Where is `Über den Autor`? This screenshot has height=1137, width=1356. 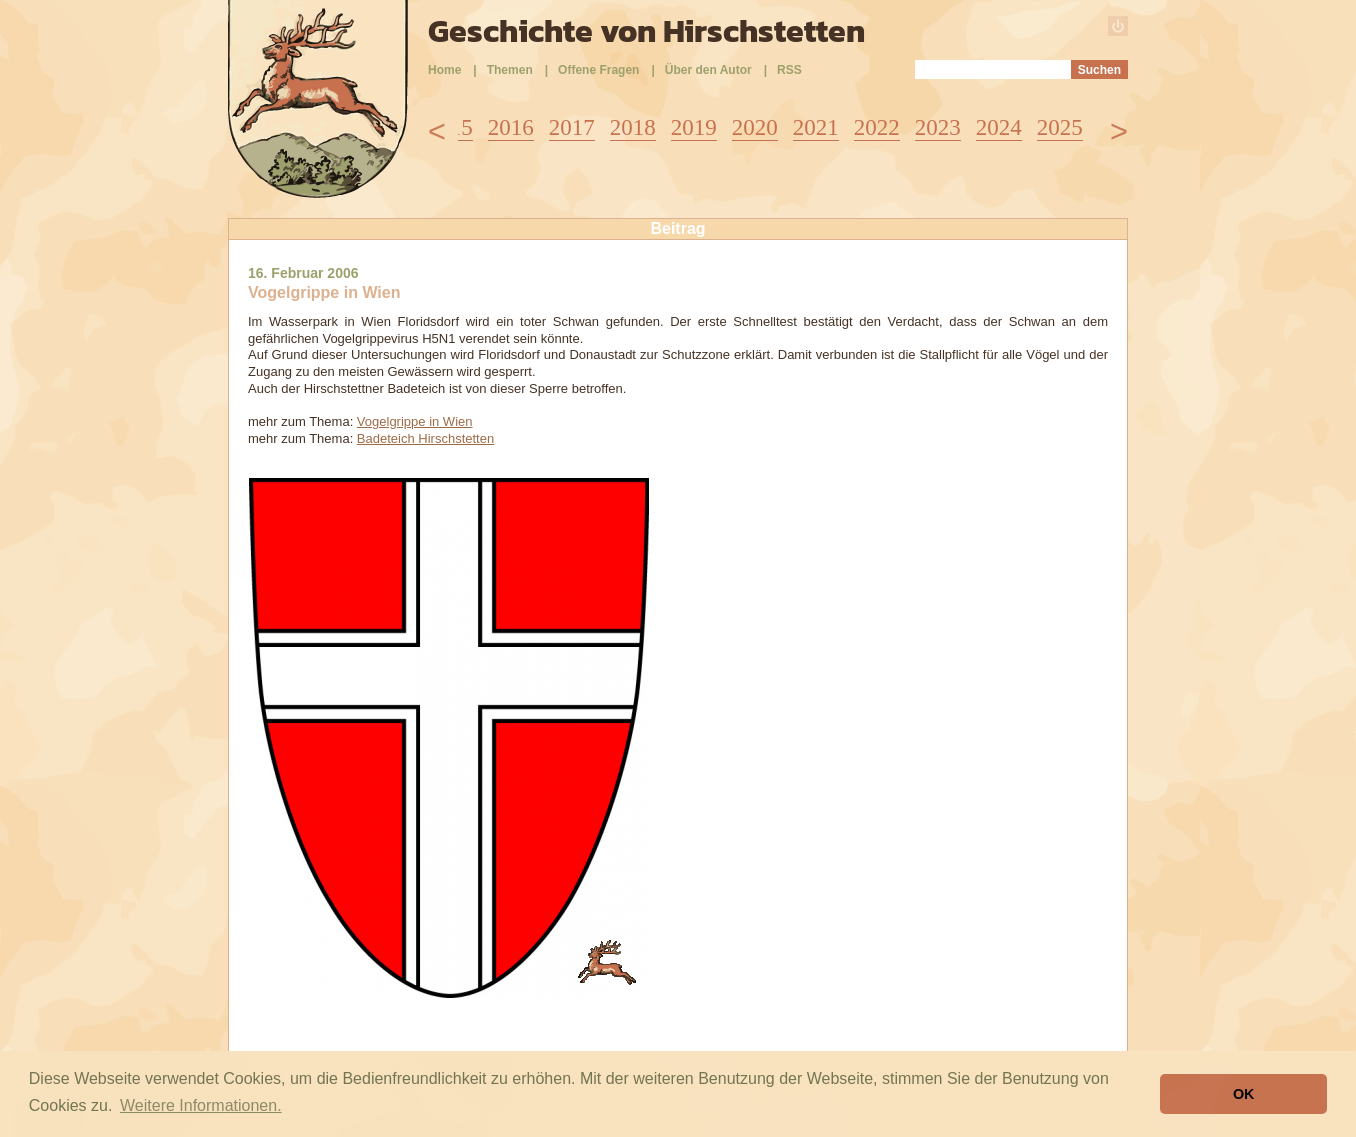
Über den Autor is located at coordinates (708, 70).